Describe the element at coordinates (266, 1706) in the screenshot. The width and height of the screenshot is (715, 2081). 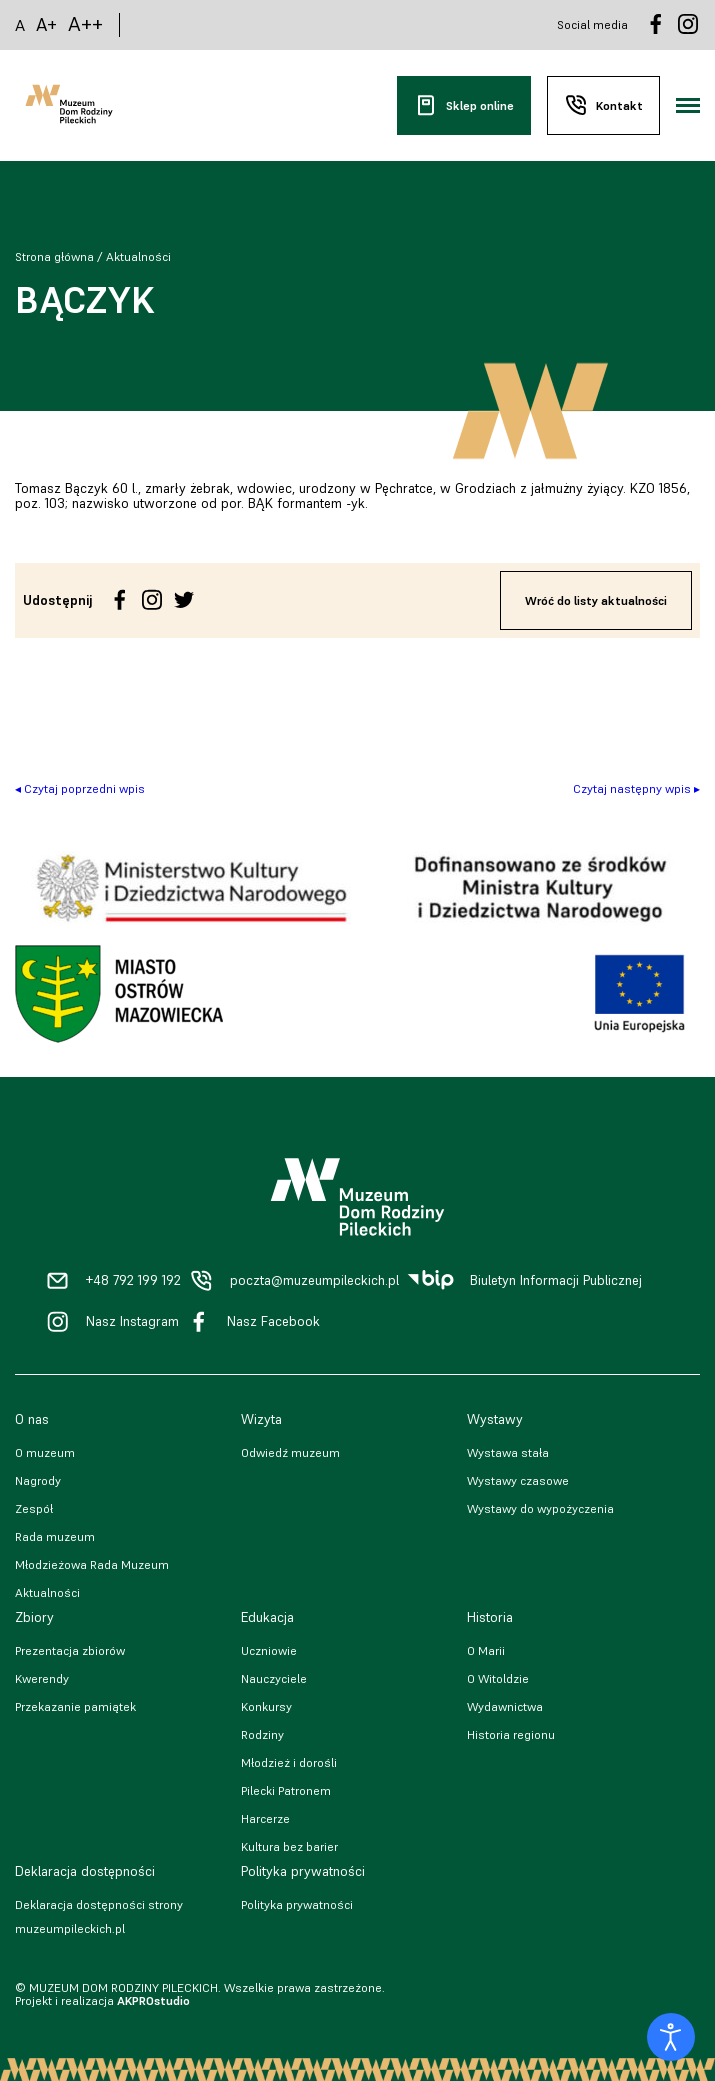
I see `Konkursy` at that location.